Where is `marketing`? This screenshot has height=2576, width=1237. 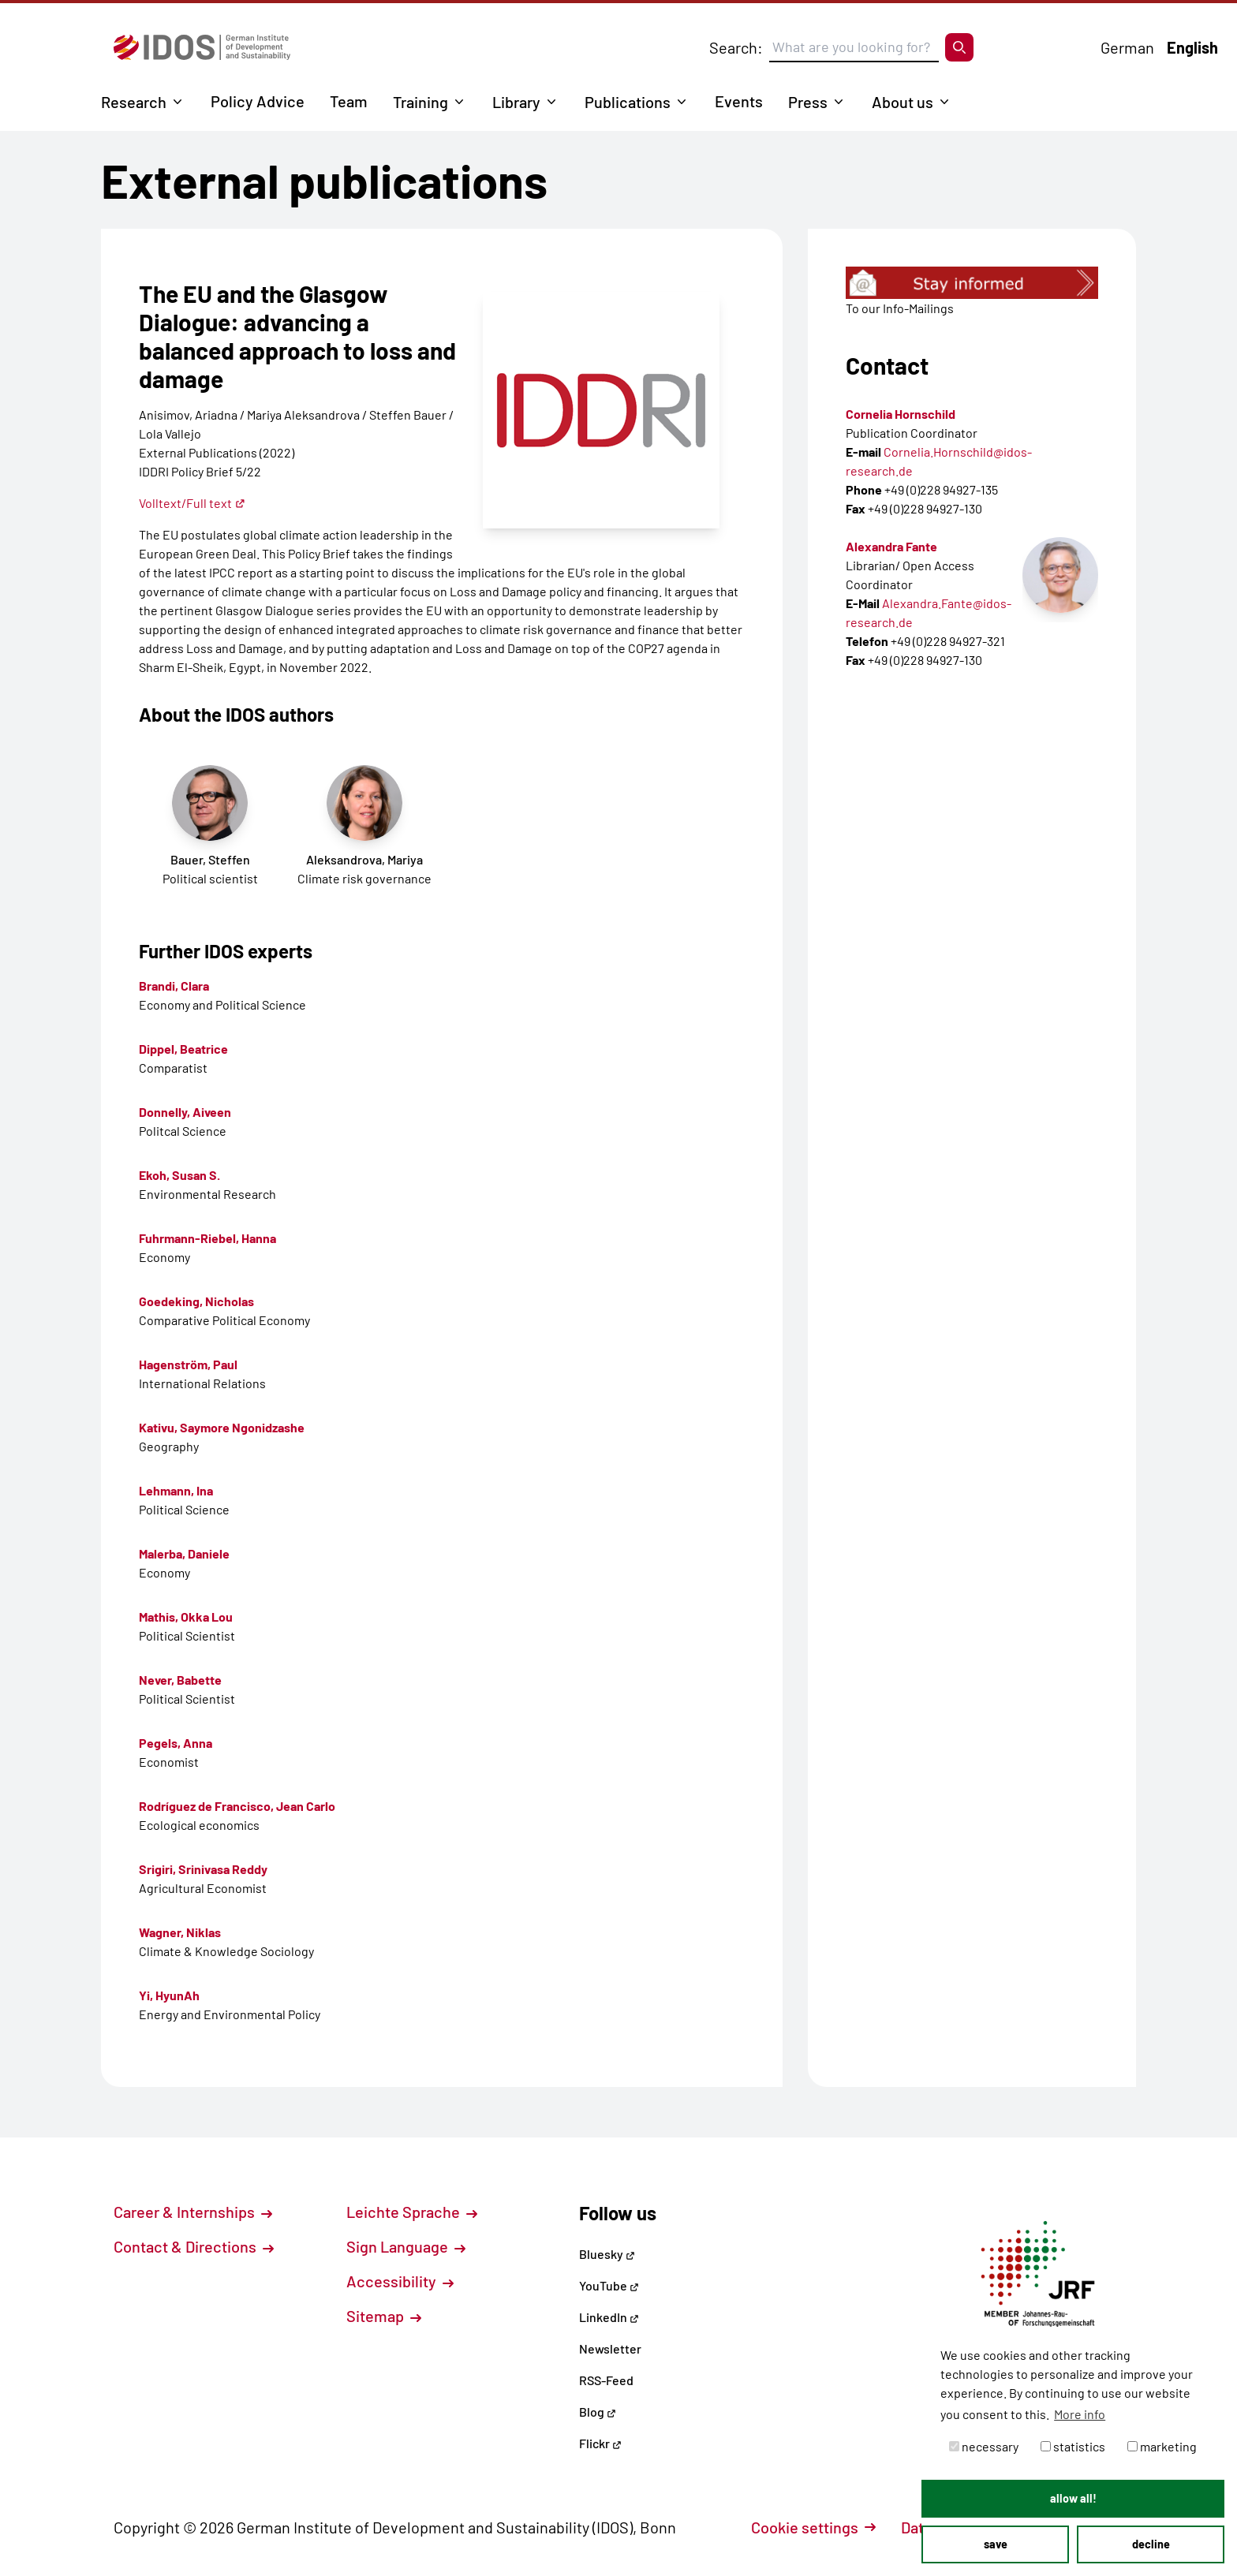
marketing is located at coordinates (1162, 2446).